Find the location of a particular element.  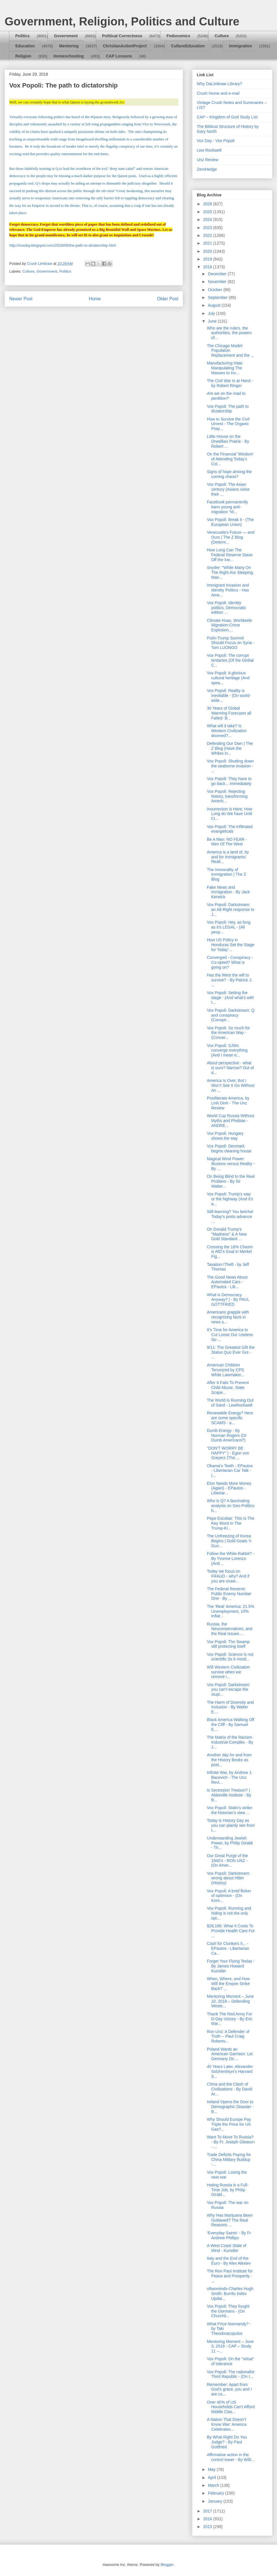

Why DaLimbraw Library? is located at coordinates (219, 83).